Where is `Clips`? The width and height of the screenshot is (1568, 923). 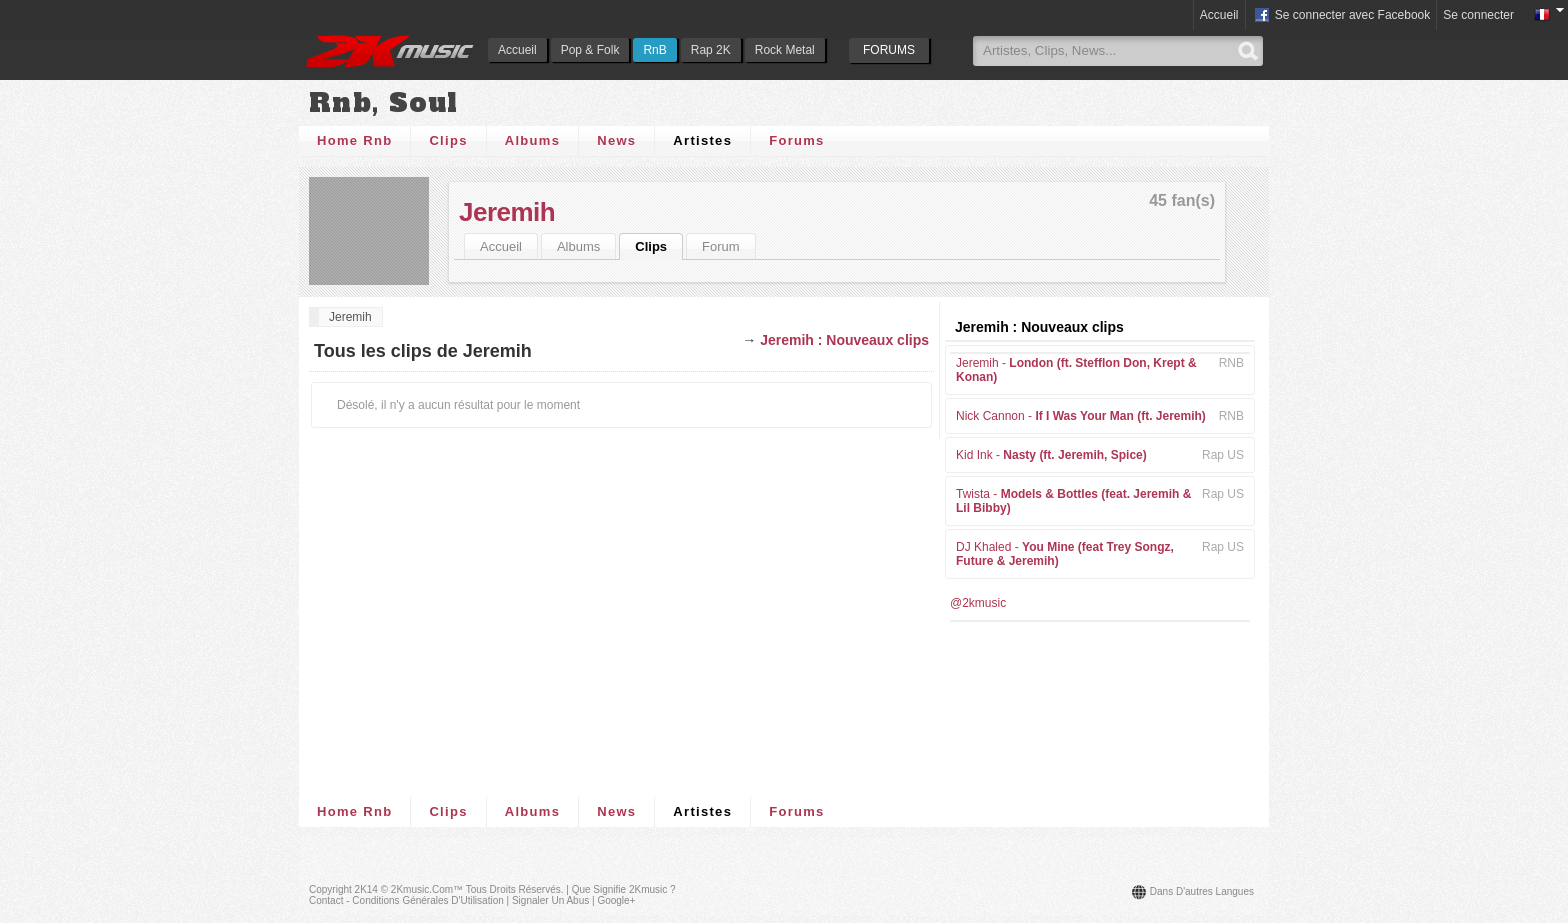 Clips is located at coordinates (448, 140).